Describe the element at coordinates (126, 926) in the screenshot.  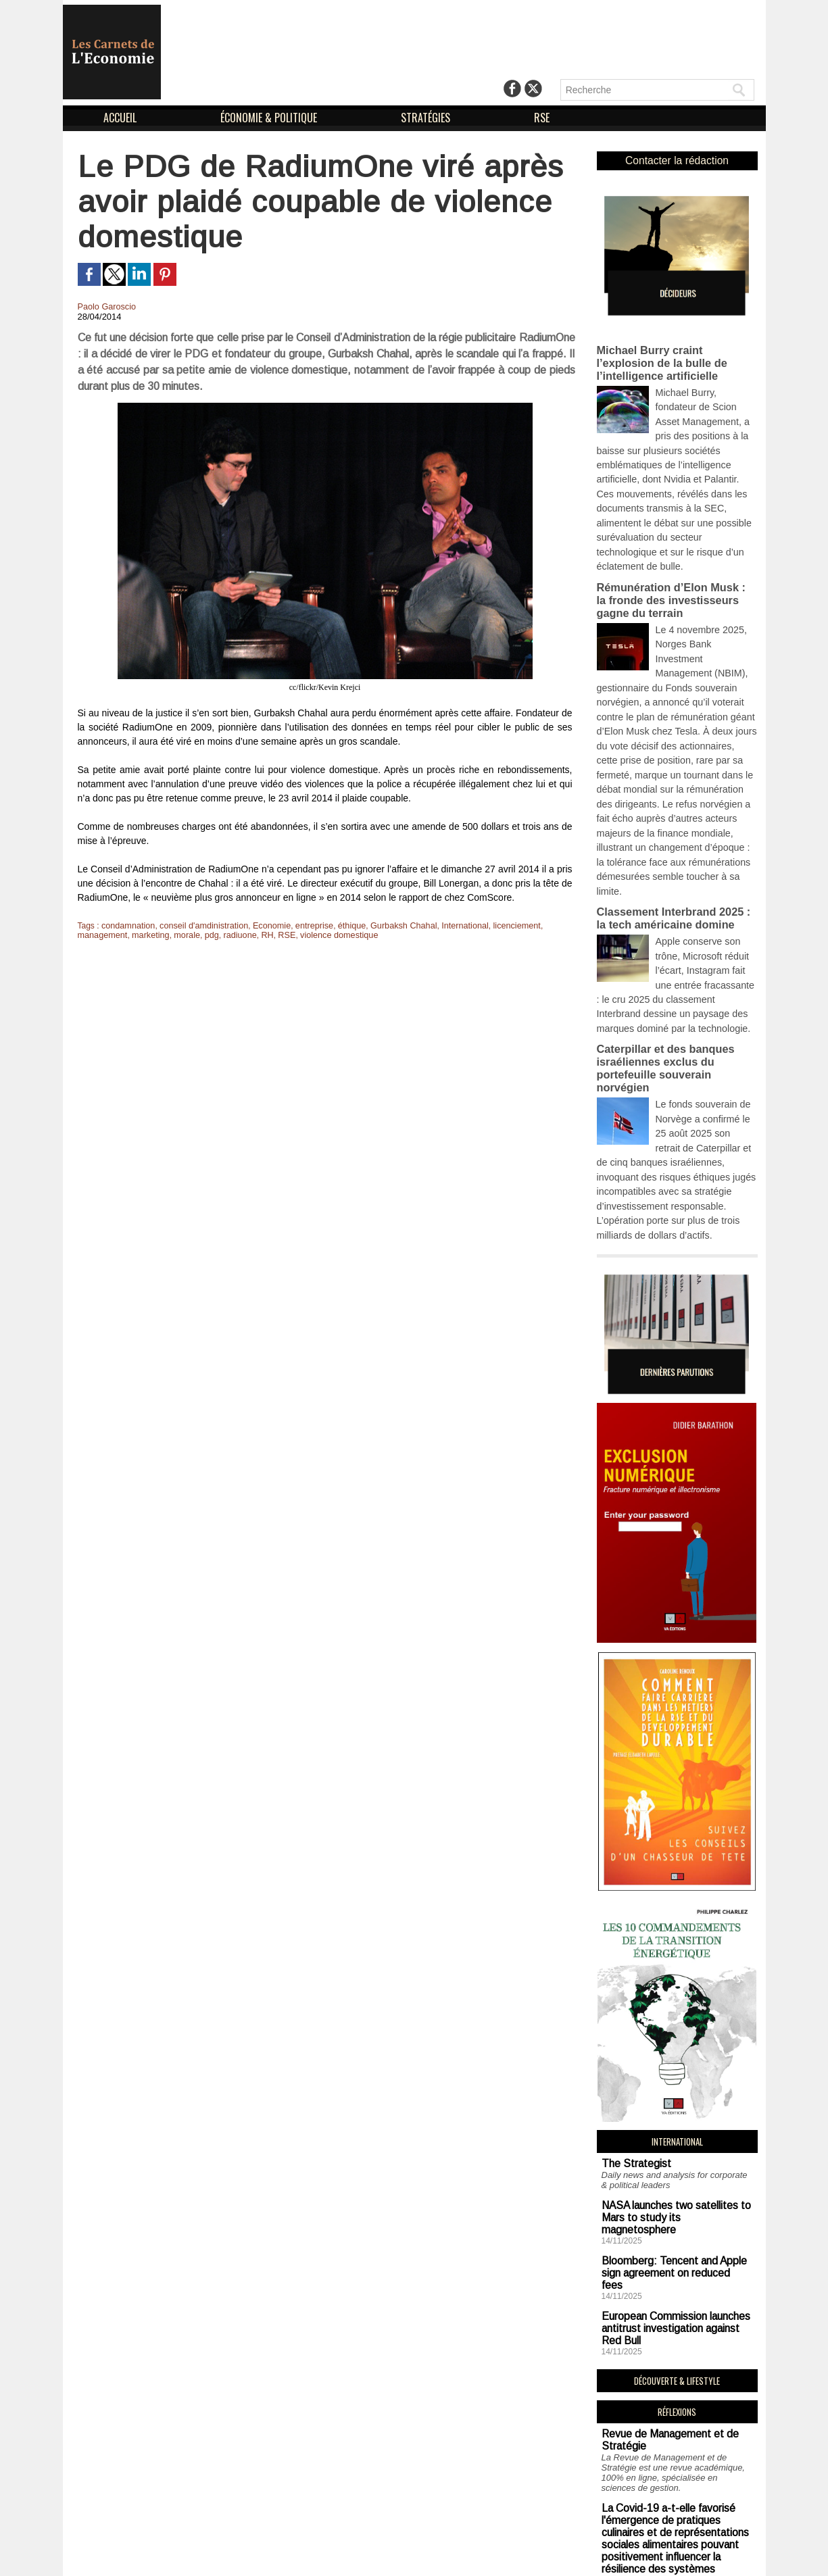
I see `condamnation` at that location.